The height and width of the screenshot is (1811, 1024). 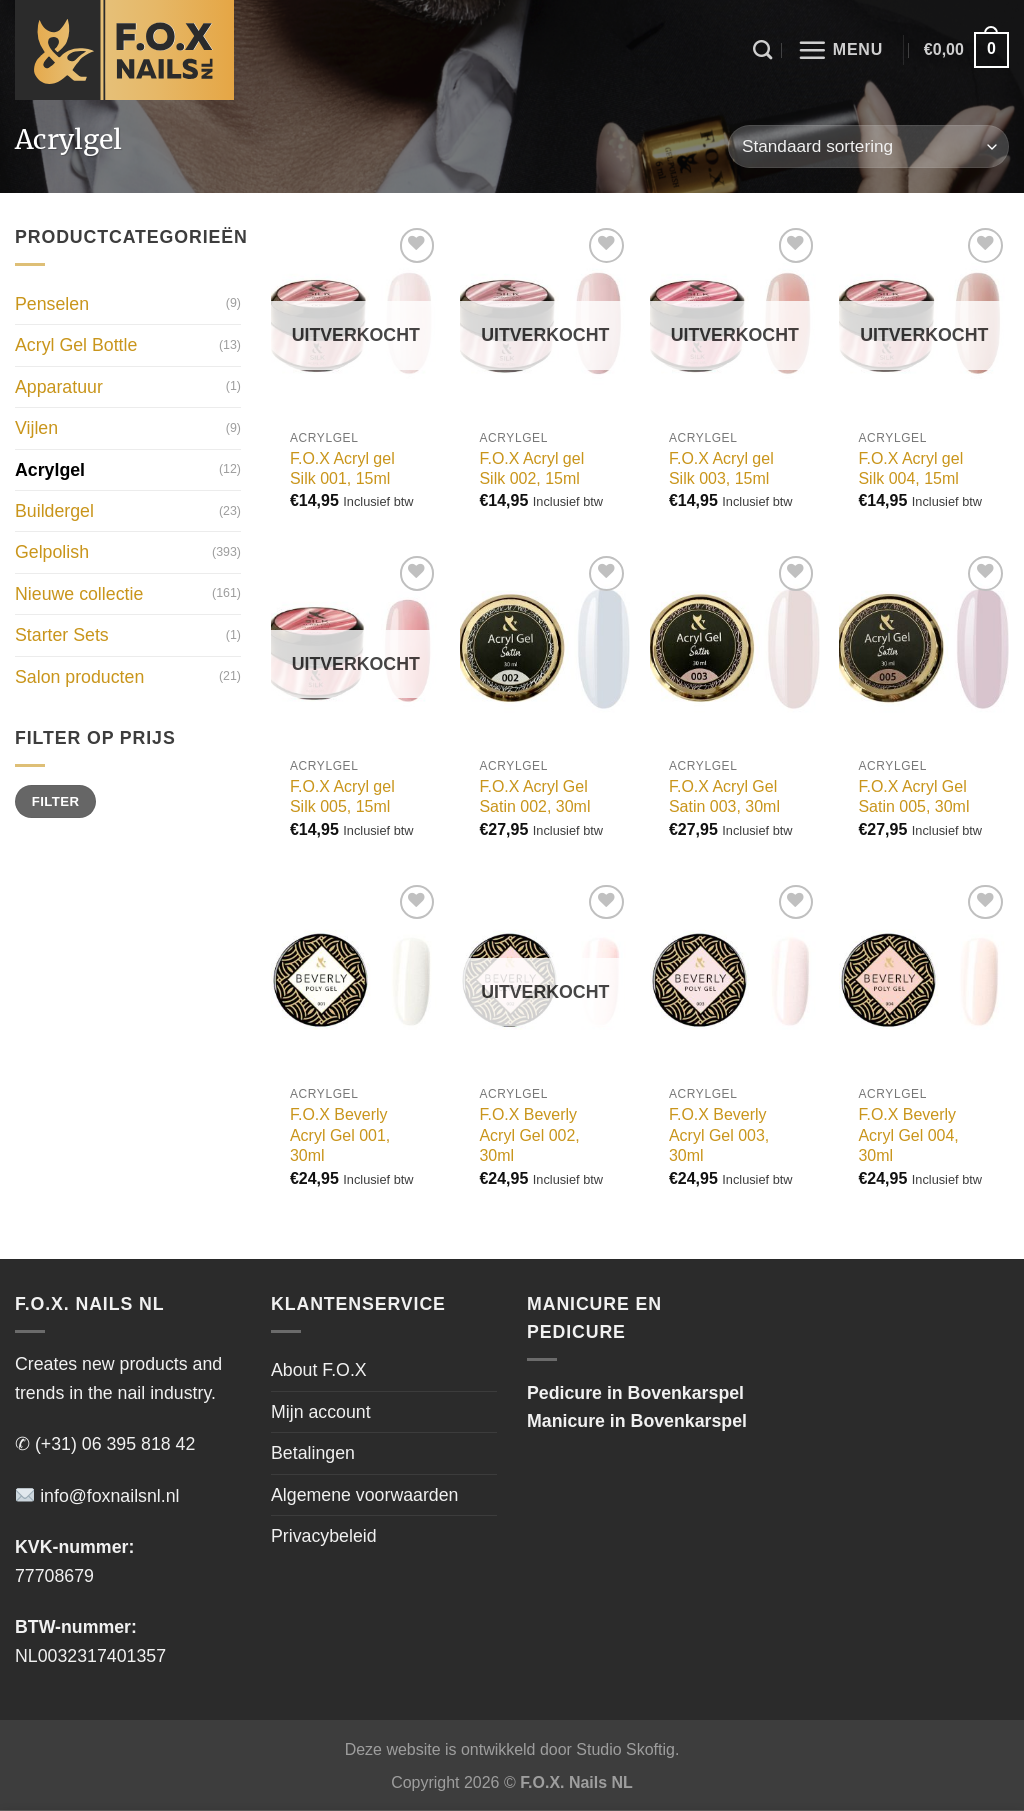 I want to click on Penselen, so click(x=52, y=304).